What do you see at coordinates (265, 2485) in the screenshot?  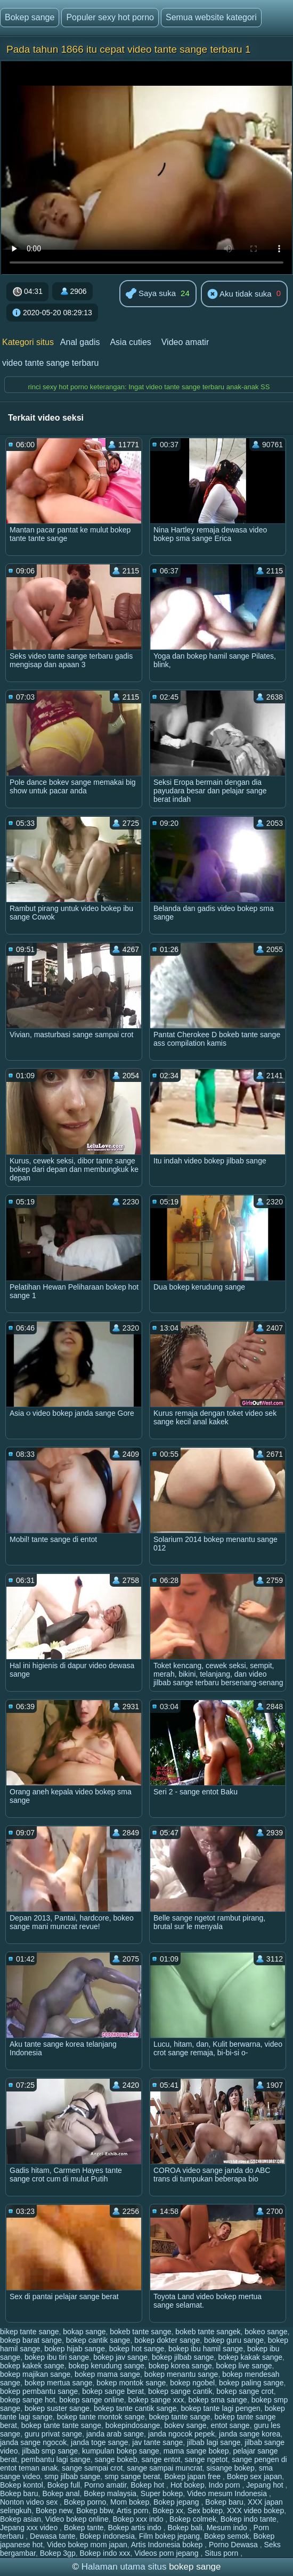 I see `Jepang hot` at bounding box center [265, 2485].